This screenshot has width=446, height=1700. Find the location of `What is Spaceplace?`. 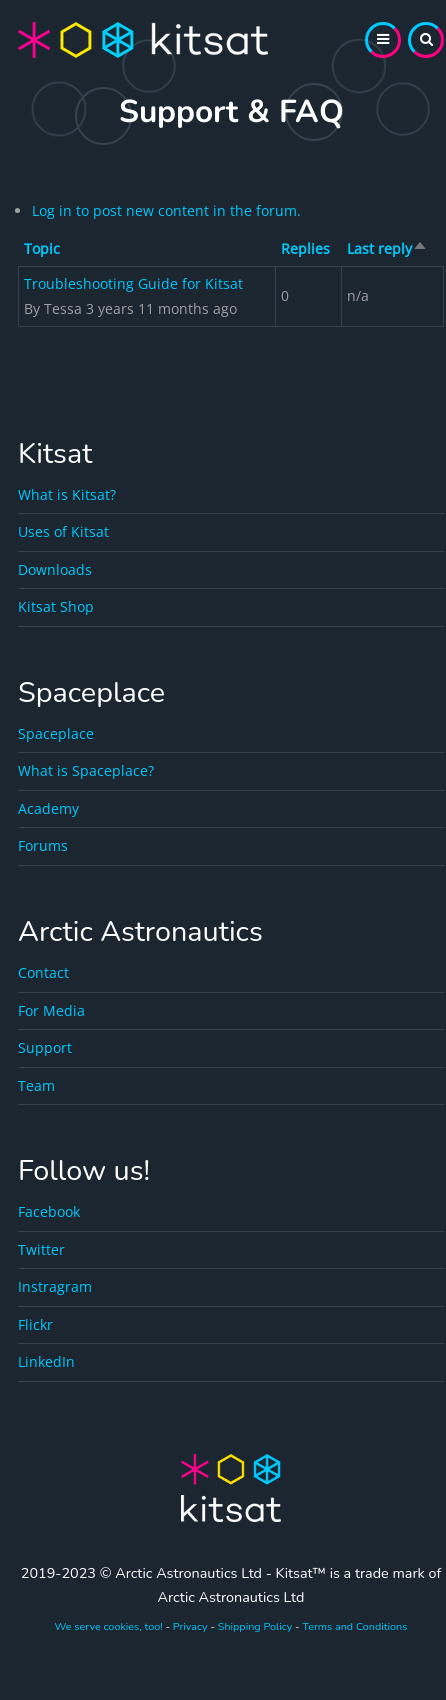

What is Spaceplace? is located at coordinates (86, 770).